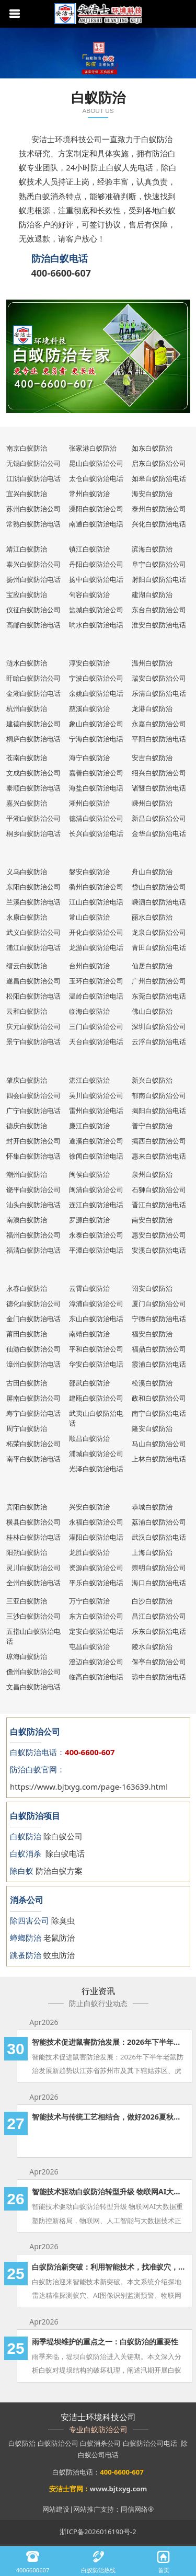 This screenshot has width=196, height=2576. Describe the element at coordinates (109, 2042) in the screenshot. I see `智能技术促进鼠害防治发展：2026年下半年老鼠防治发展新趋势` at that location.